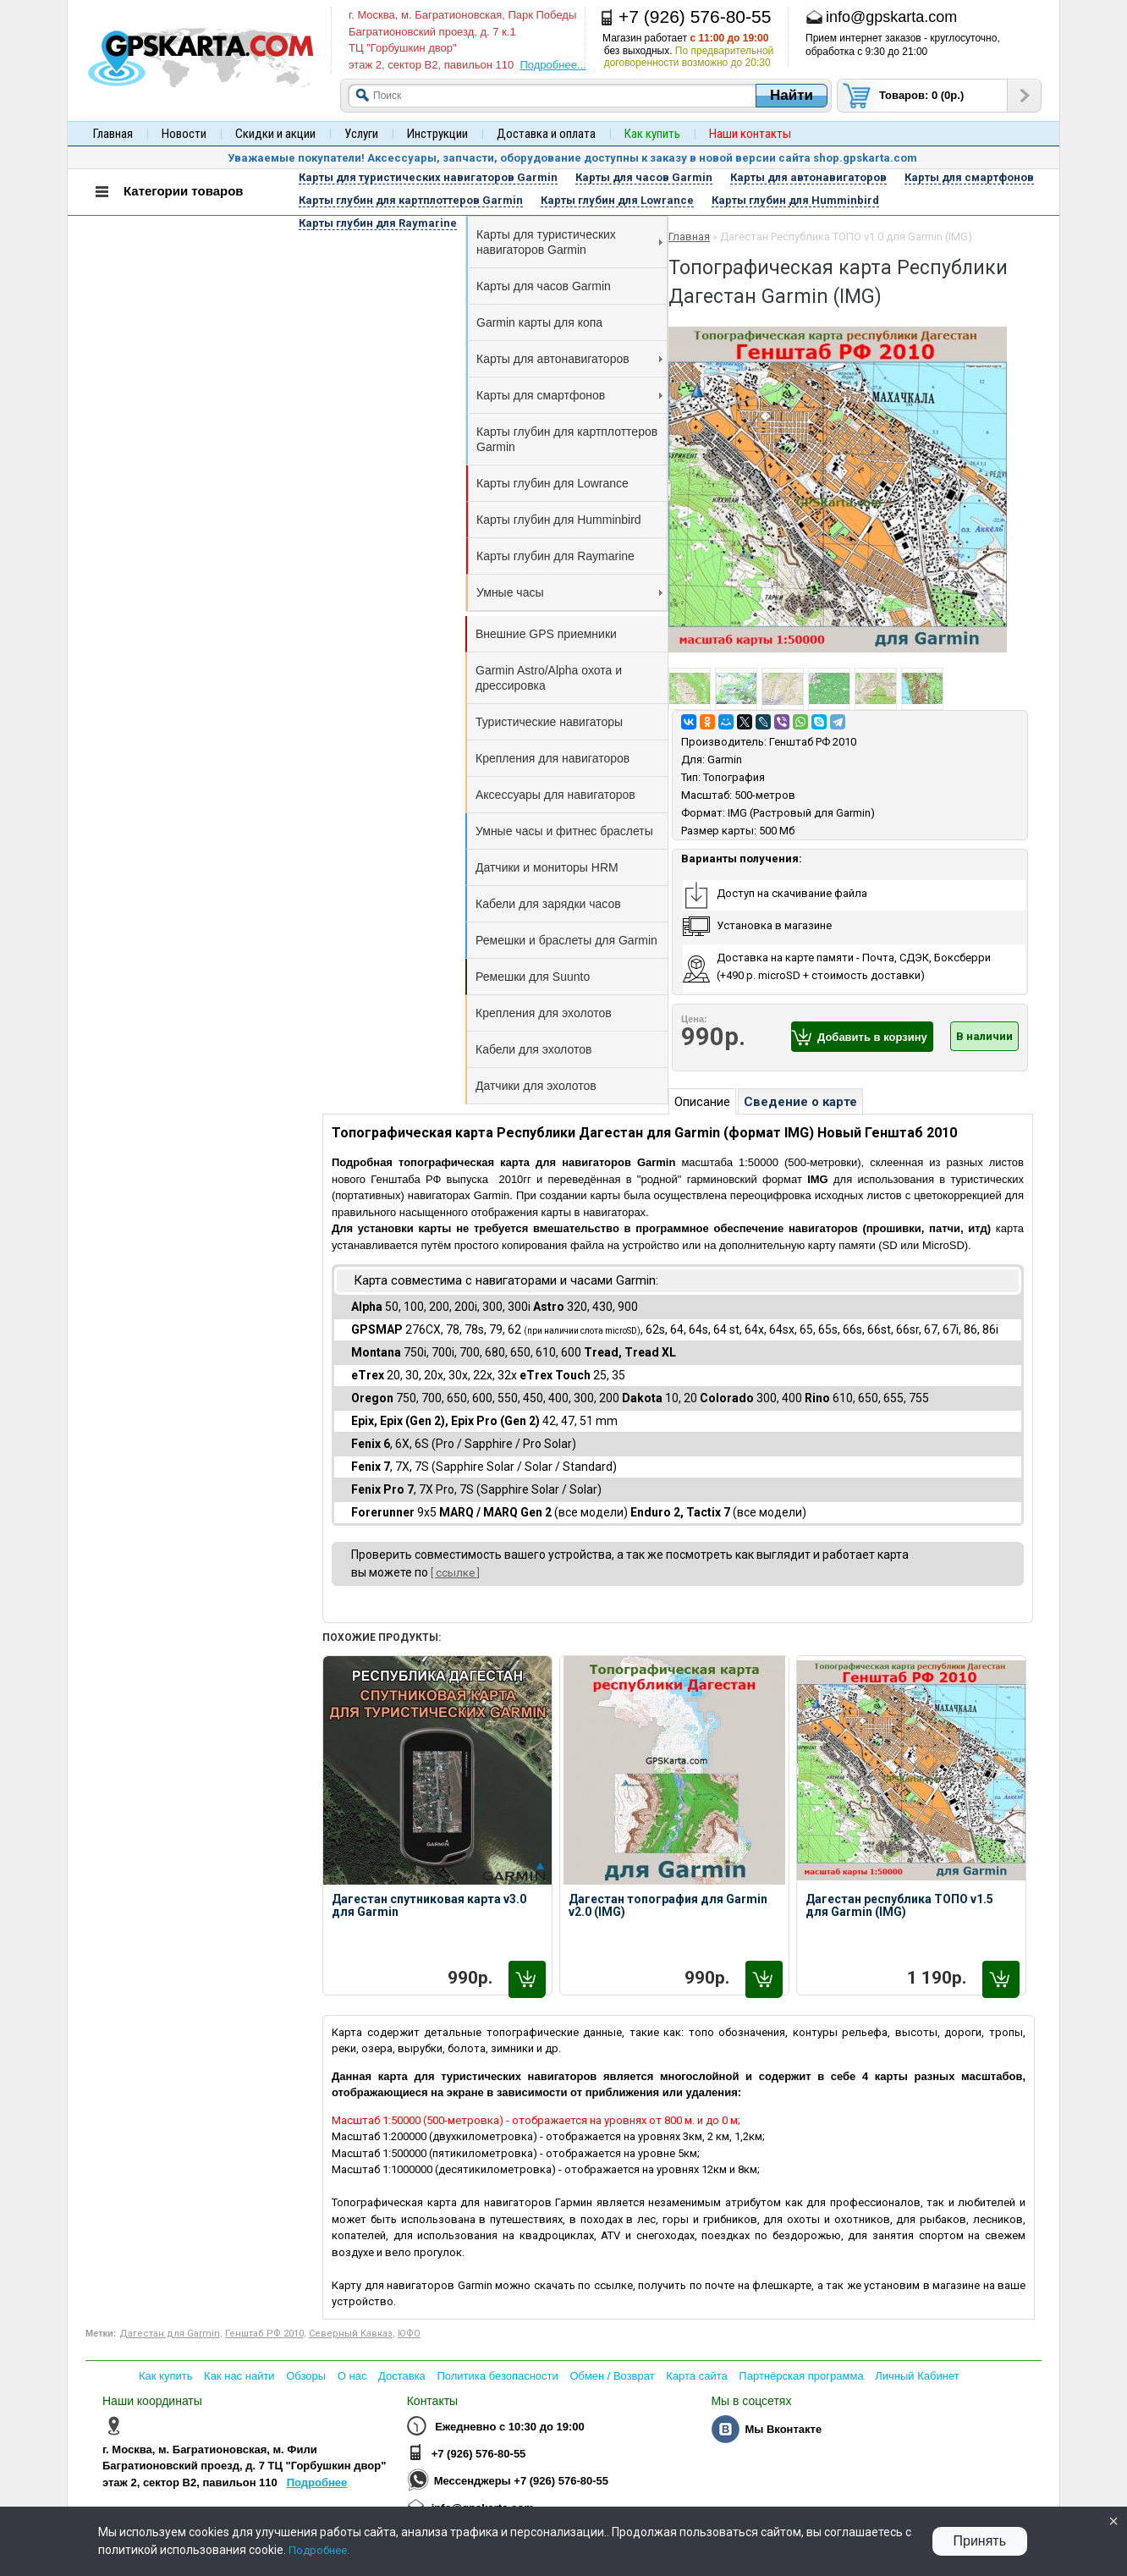 Image resolution: width=1127 pixels, height=2576 pixels. I want to click on Новости, so click(184, 133).